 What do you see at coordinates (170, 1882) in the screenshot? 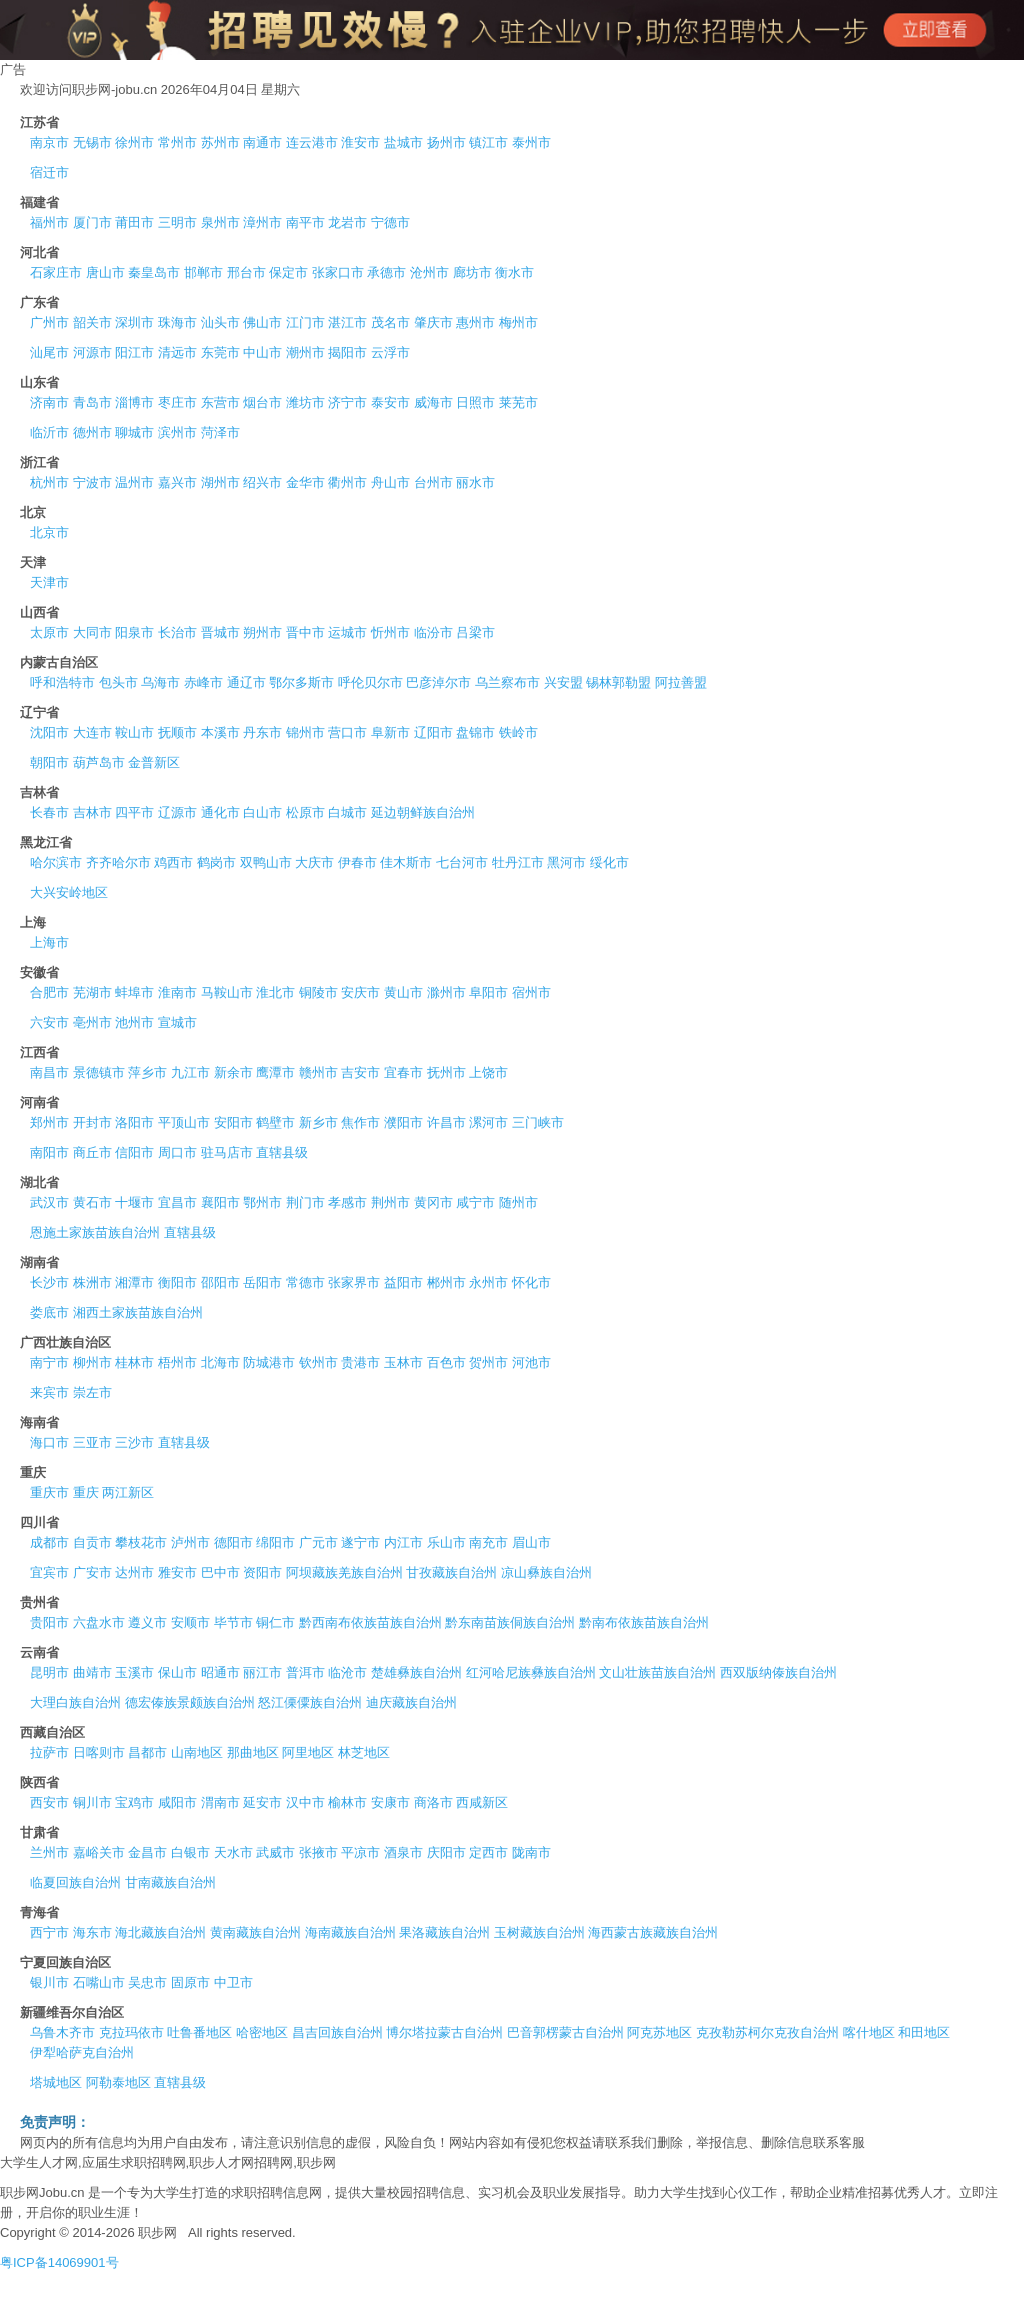
I see `甘南藏族自治州` at bounding box center [170, 1882].